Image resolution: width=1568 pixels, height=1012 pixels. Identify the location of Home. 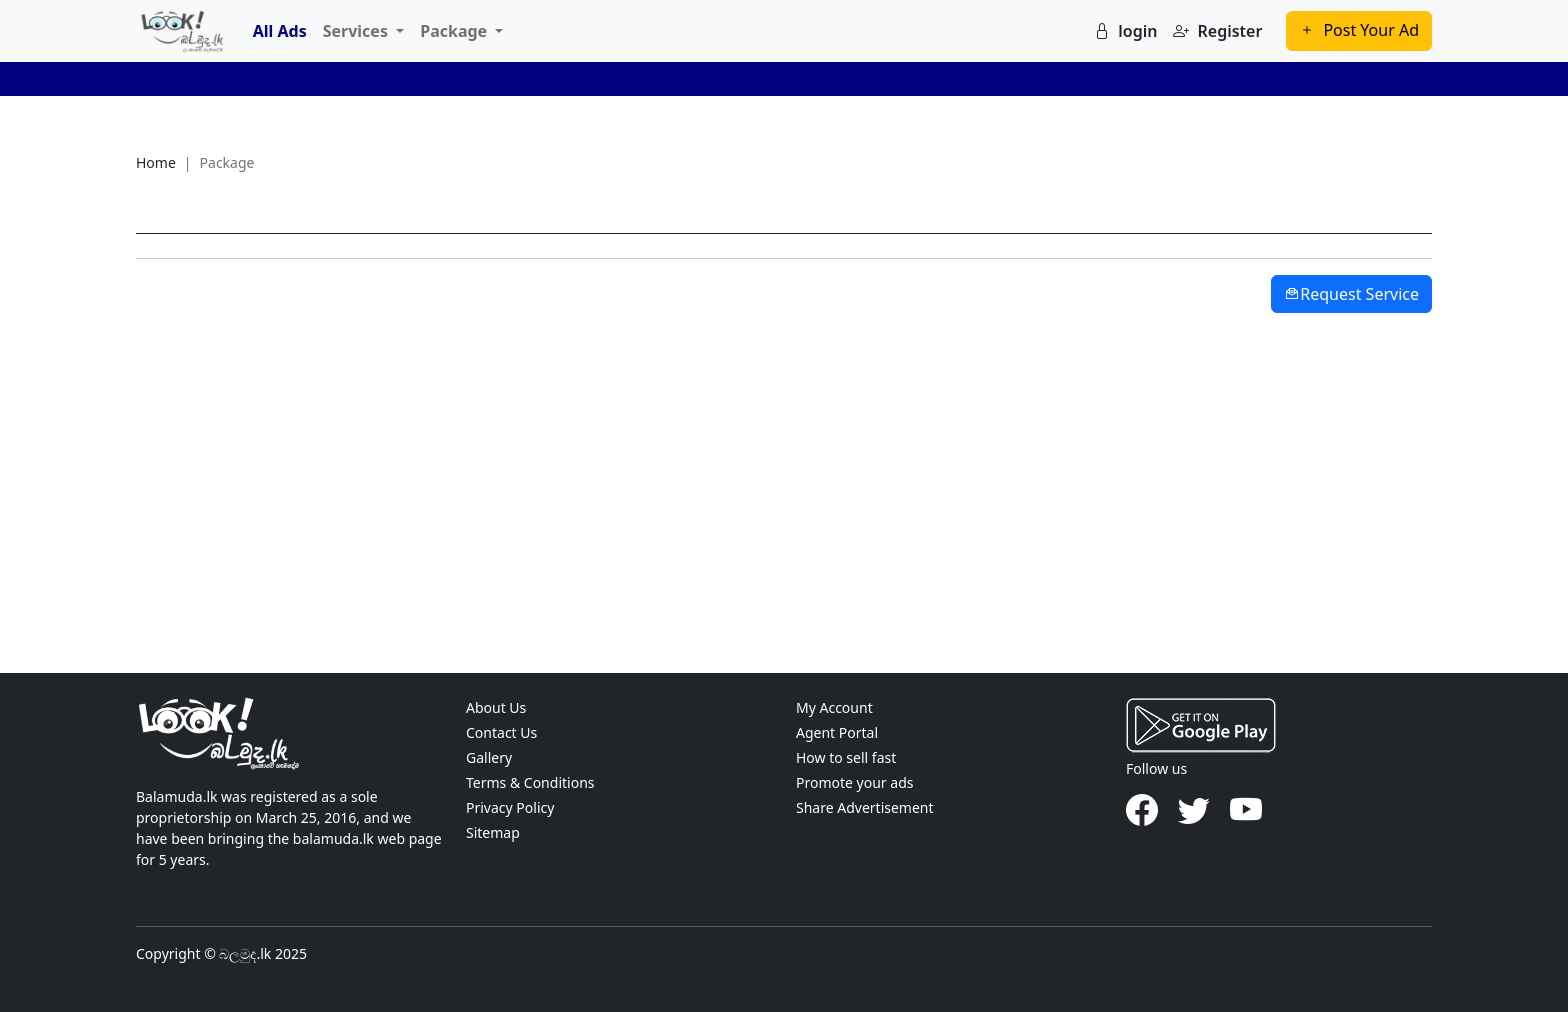
(156, 162).